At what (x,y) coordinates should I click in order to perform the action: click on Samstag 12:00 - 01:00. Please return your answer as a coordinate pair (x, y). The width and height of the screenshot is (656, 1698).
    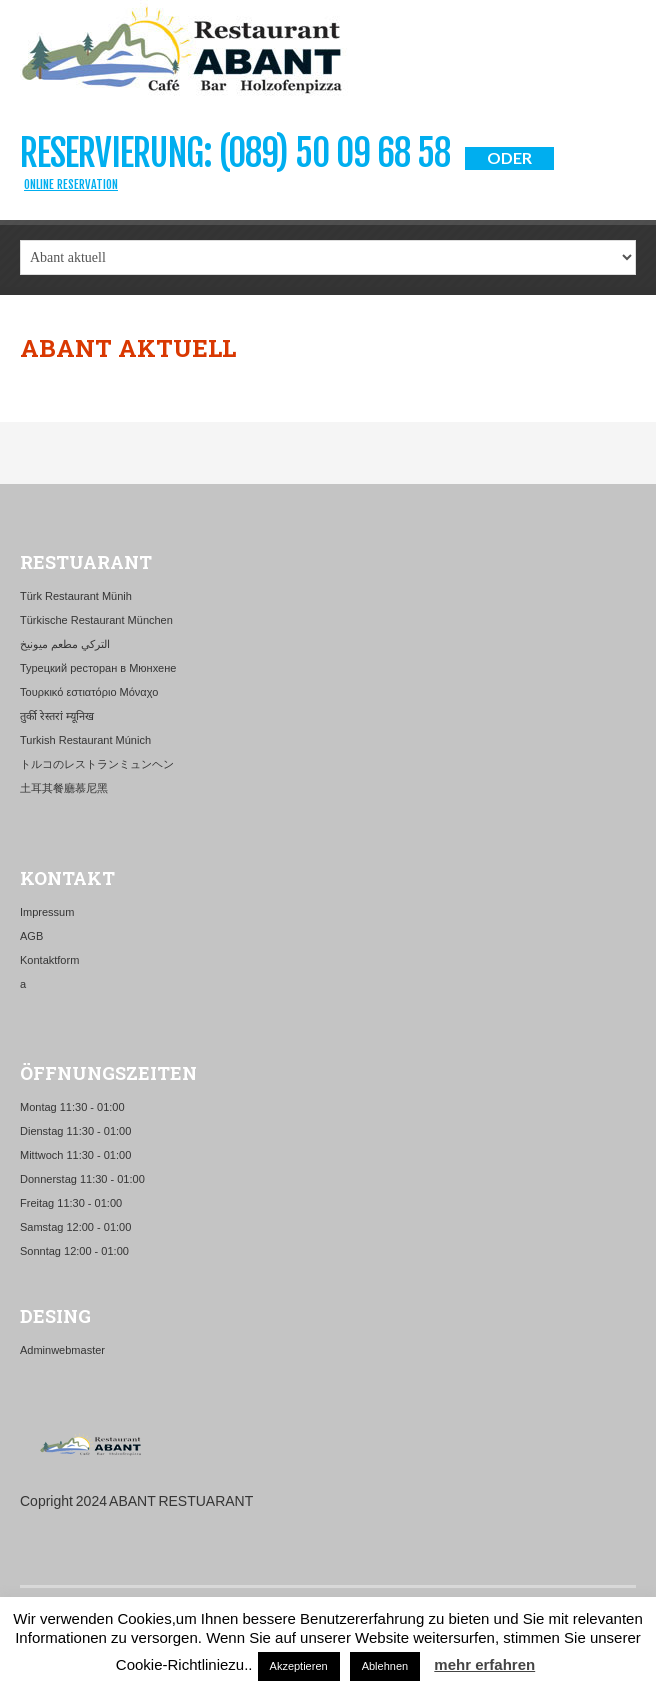
    Looking at the image, I should click on (75, 1227).